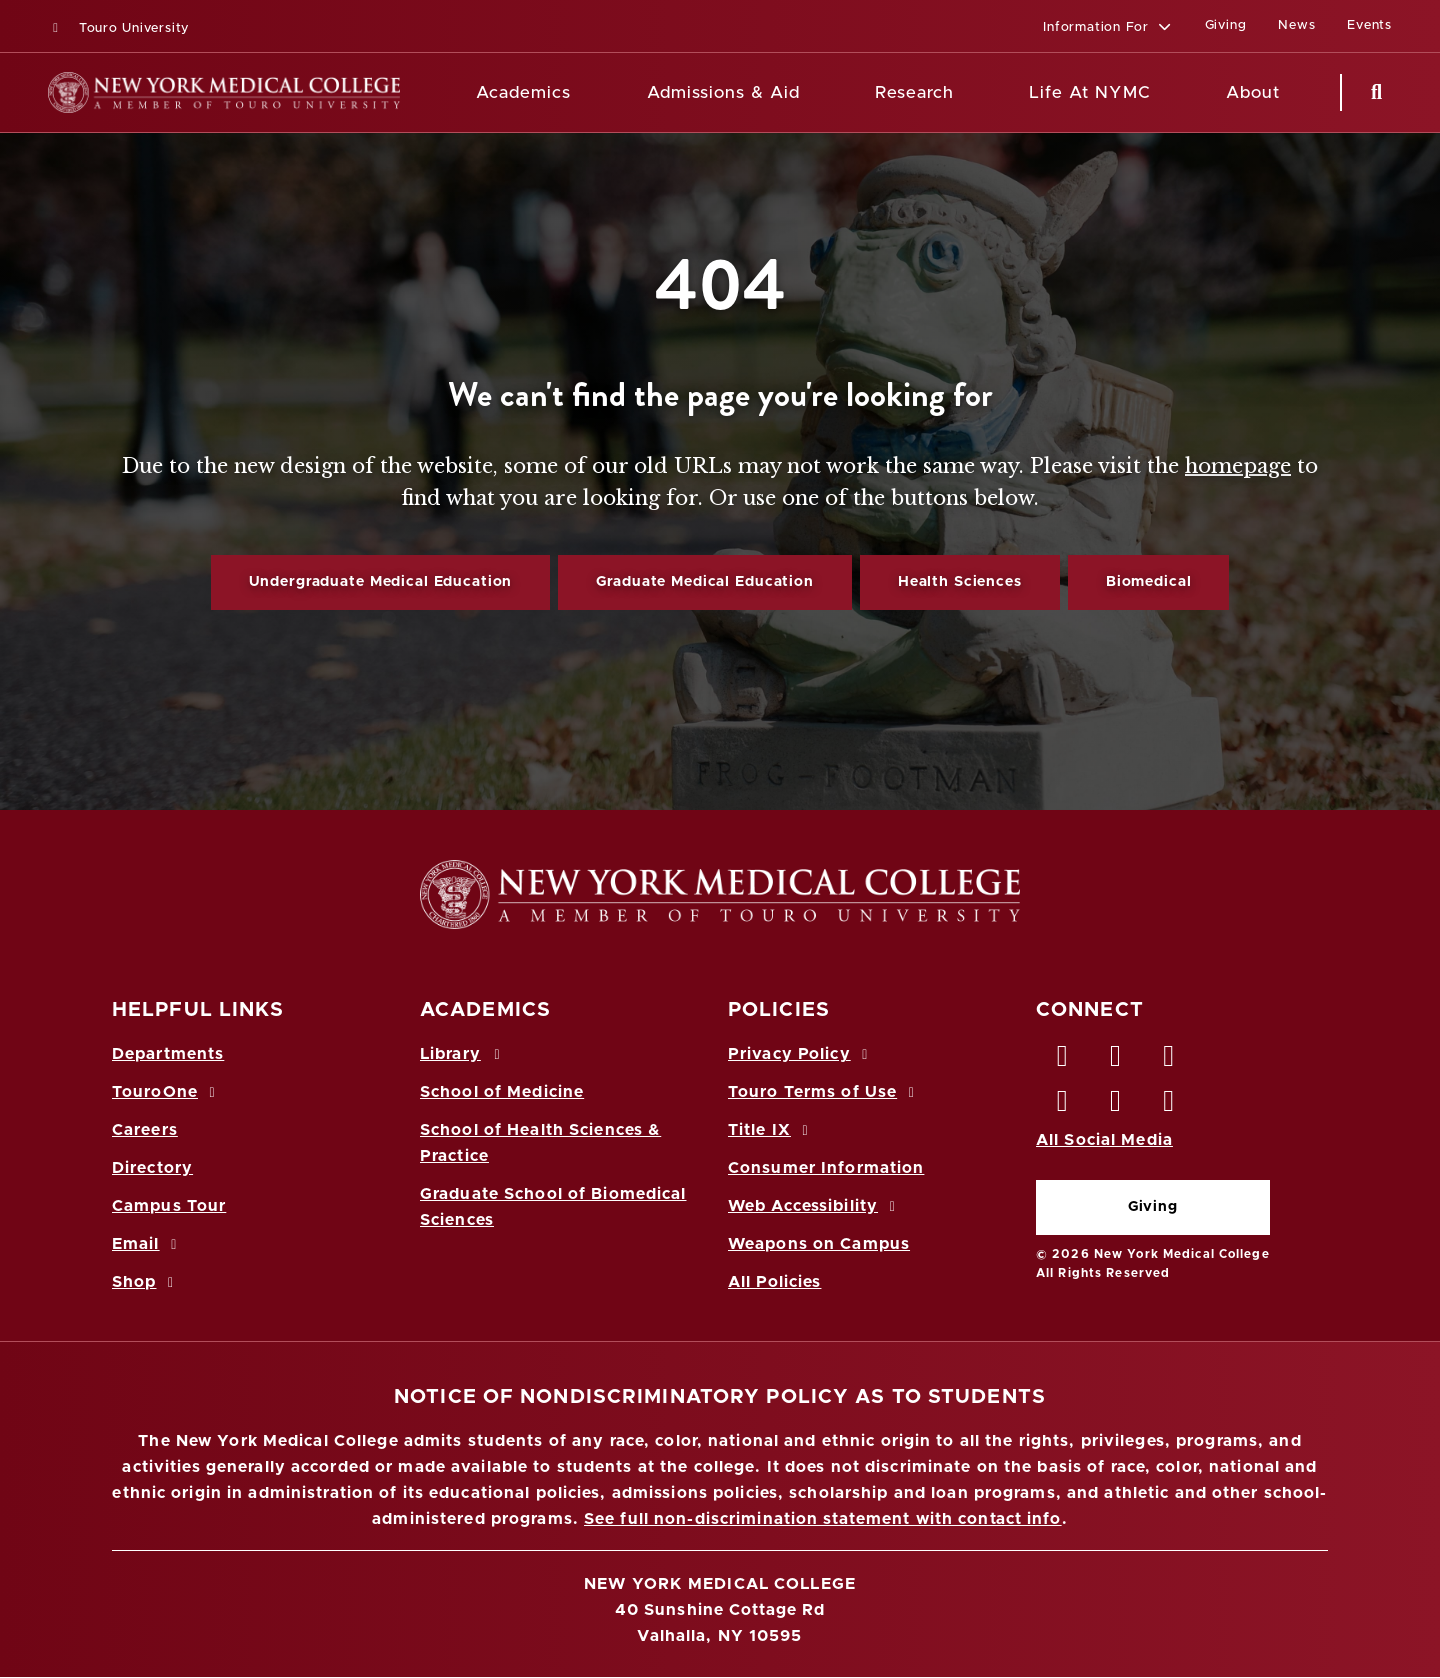  I want to click on Title IX, so click(771, 1130).